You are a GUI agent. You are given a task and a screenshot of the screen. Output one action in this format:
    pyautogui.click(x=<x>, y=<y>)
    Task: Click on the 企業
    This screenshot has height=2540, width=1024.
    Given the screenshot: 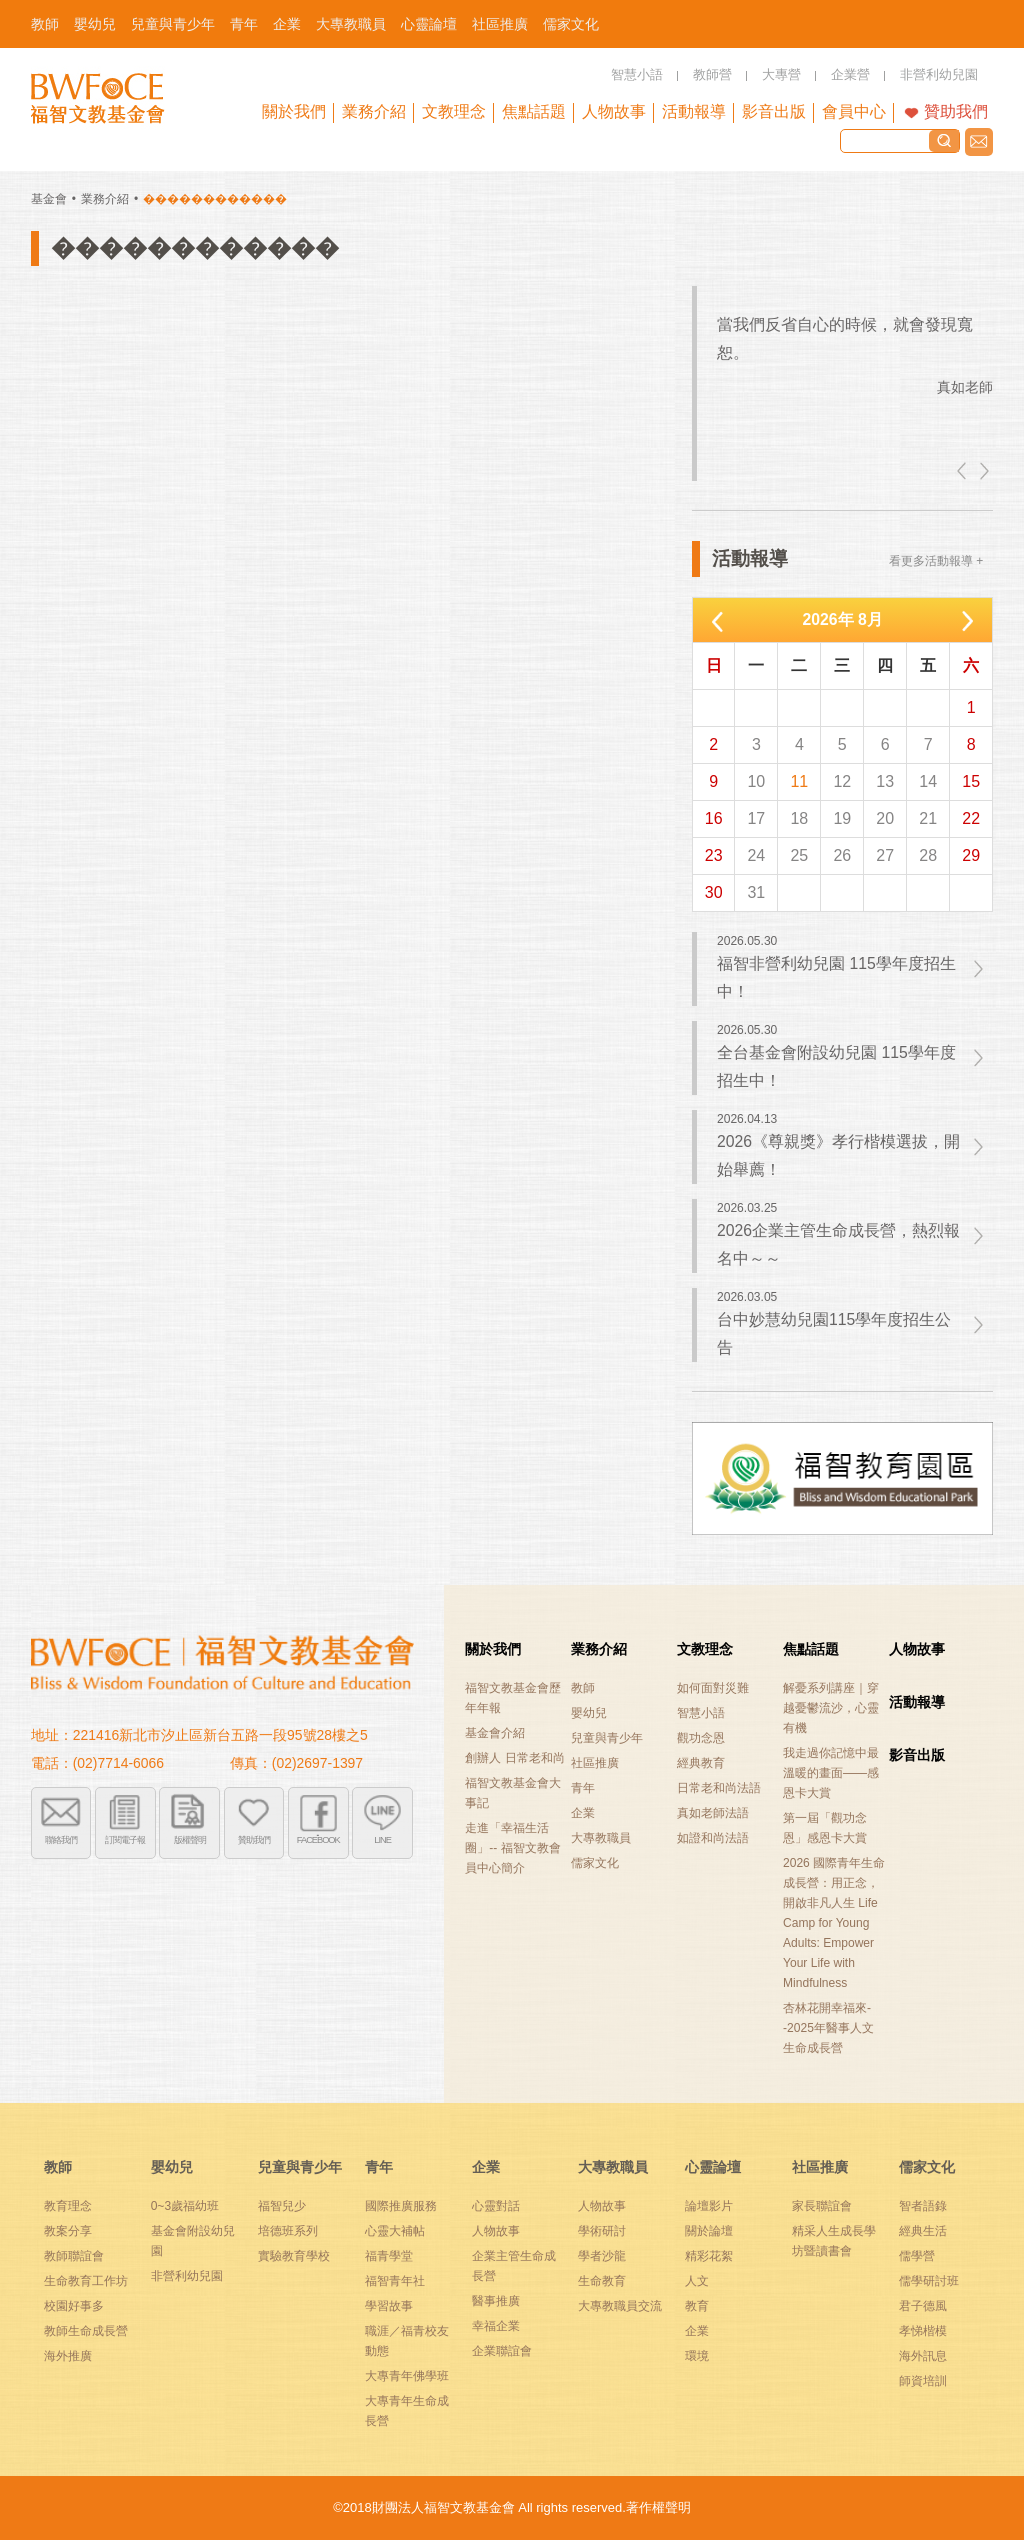 What is the action you would take?
    pyautogui.click(x=583, y=1813)
    